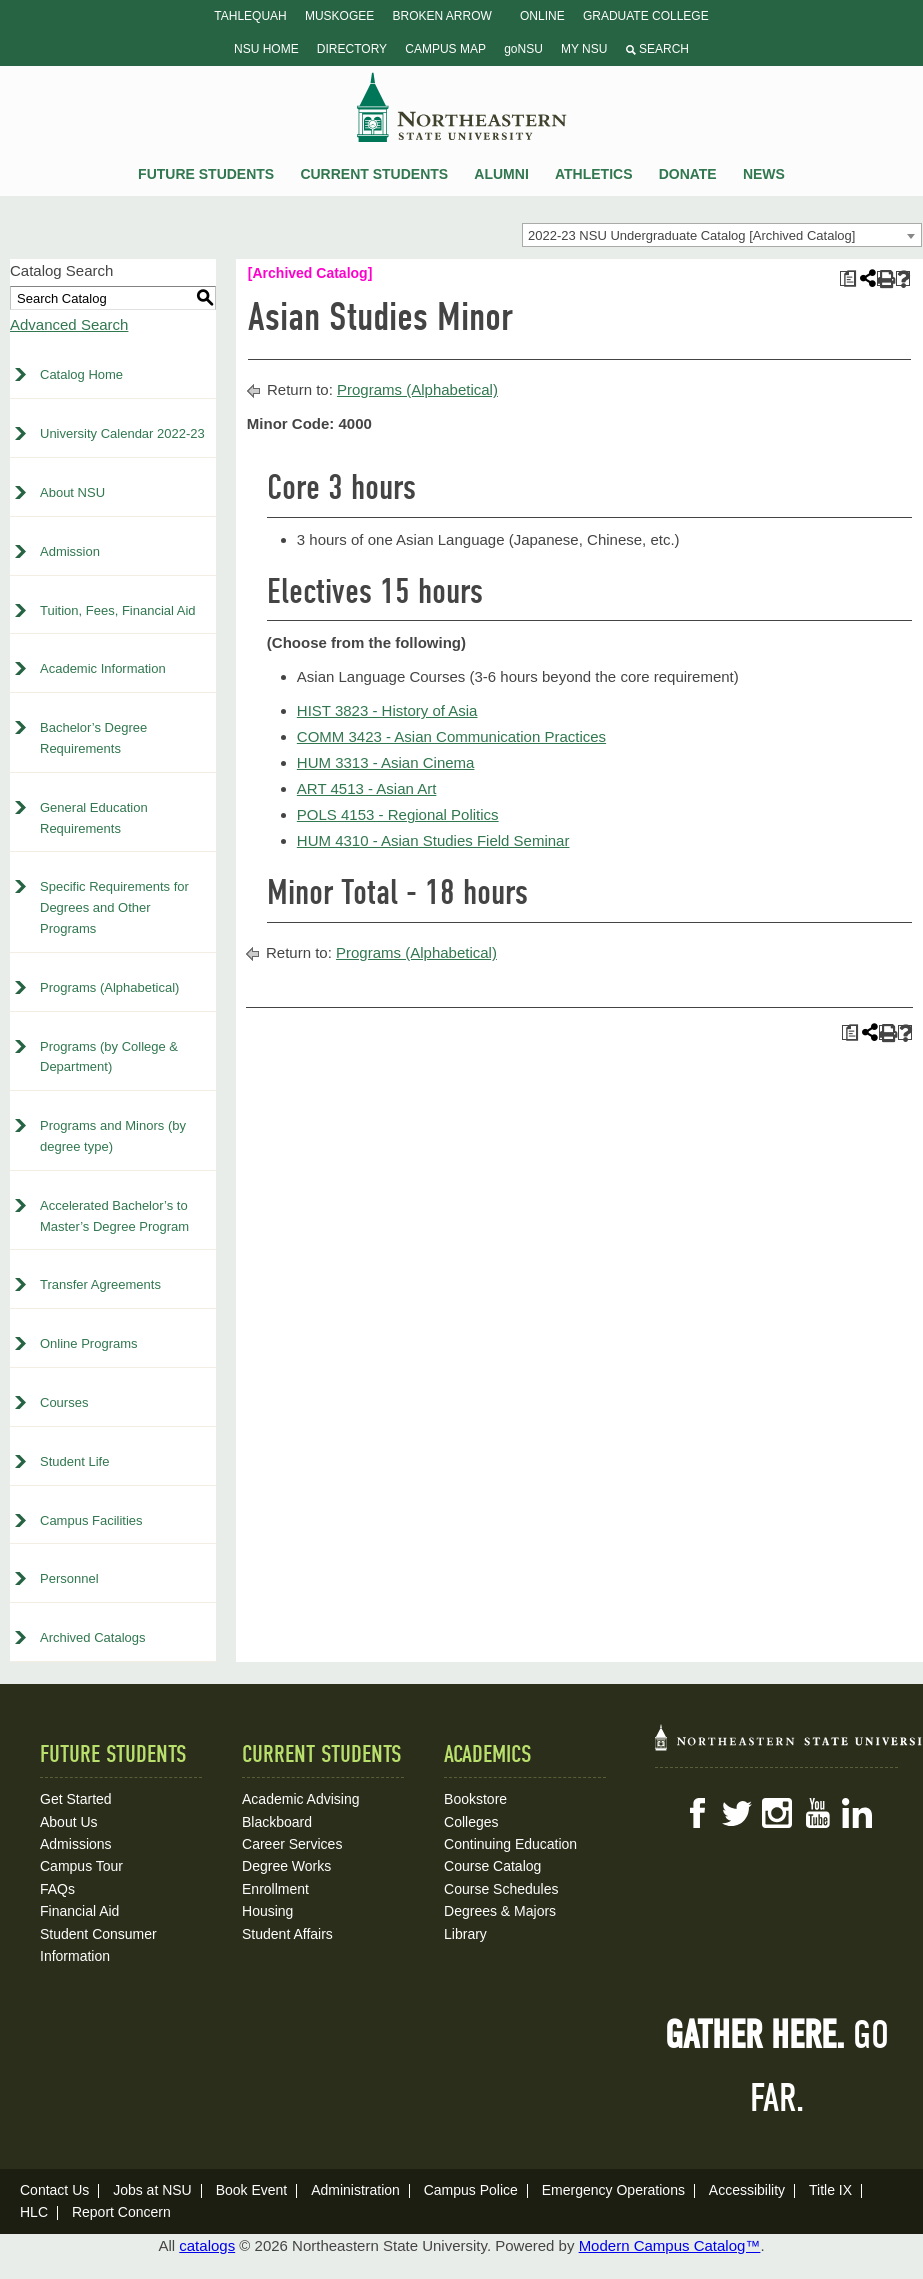 Image resolution: width=923 pixels, height=2279 pixels. What do you see at coordinates (301, 1799) in the screenshot?
I see `Academic Advising` at bounding box center [301, 1799].